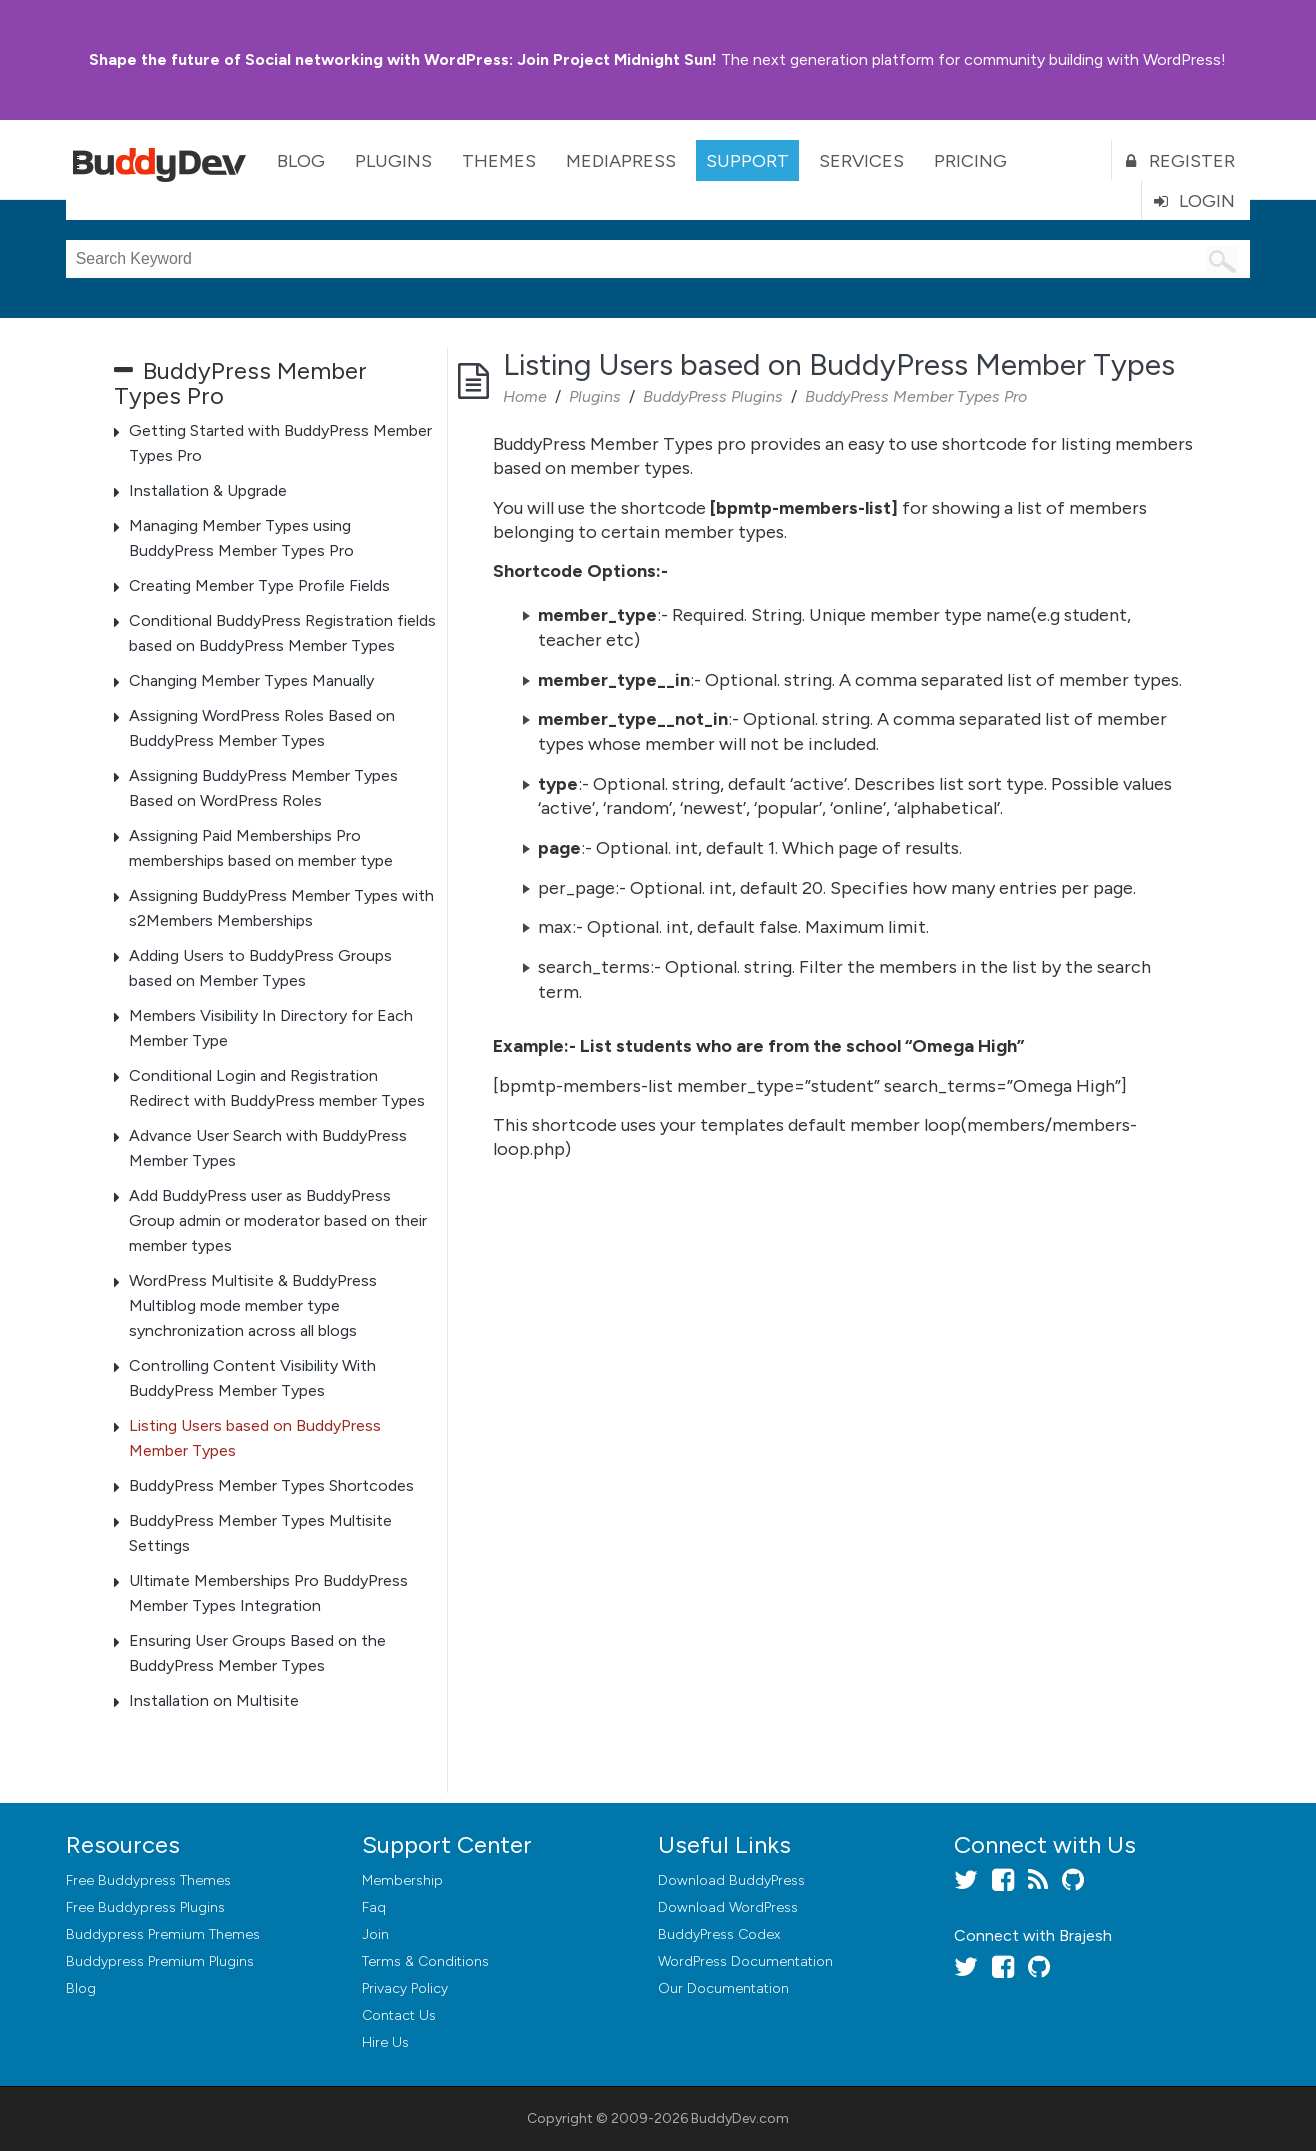  Describe the element at coordinates (621, 161) in the screenshot. I see `MediaPress` at that location.